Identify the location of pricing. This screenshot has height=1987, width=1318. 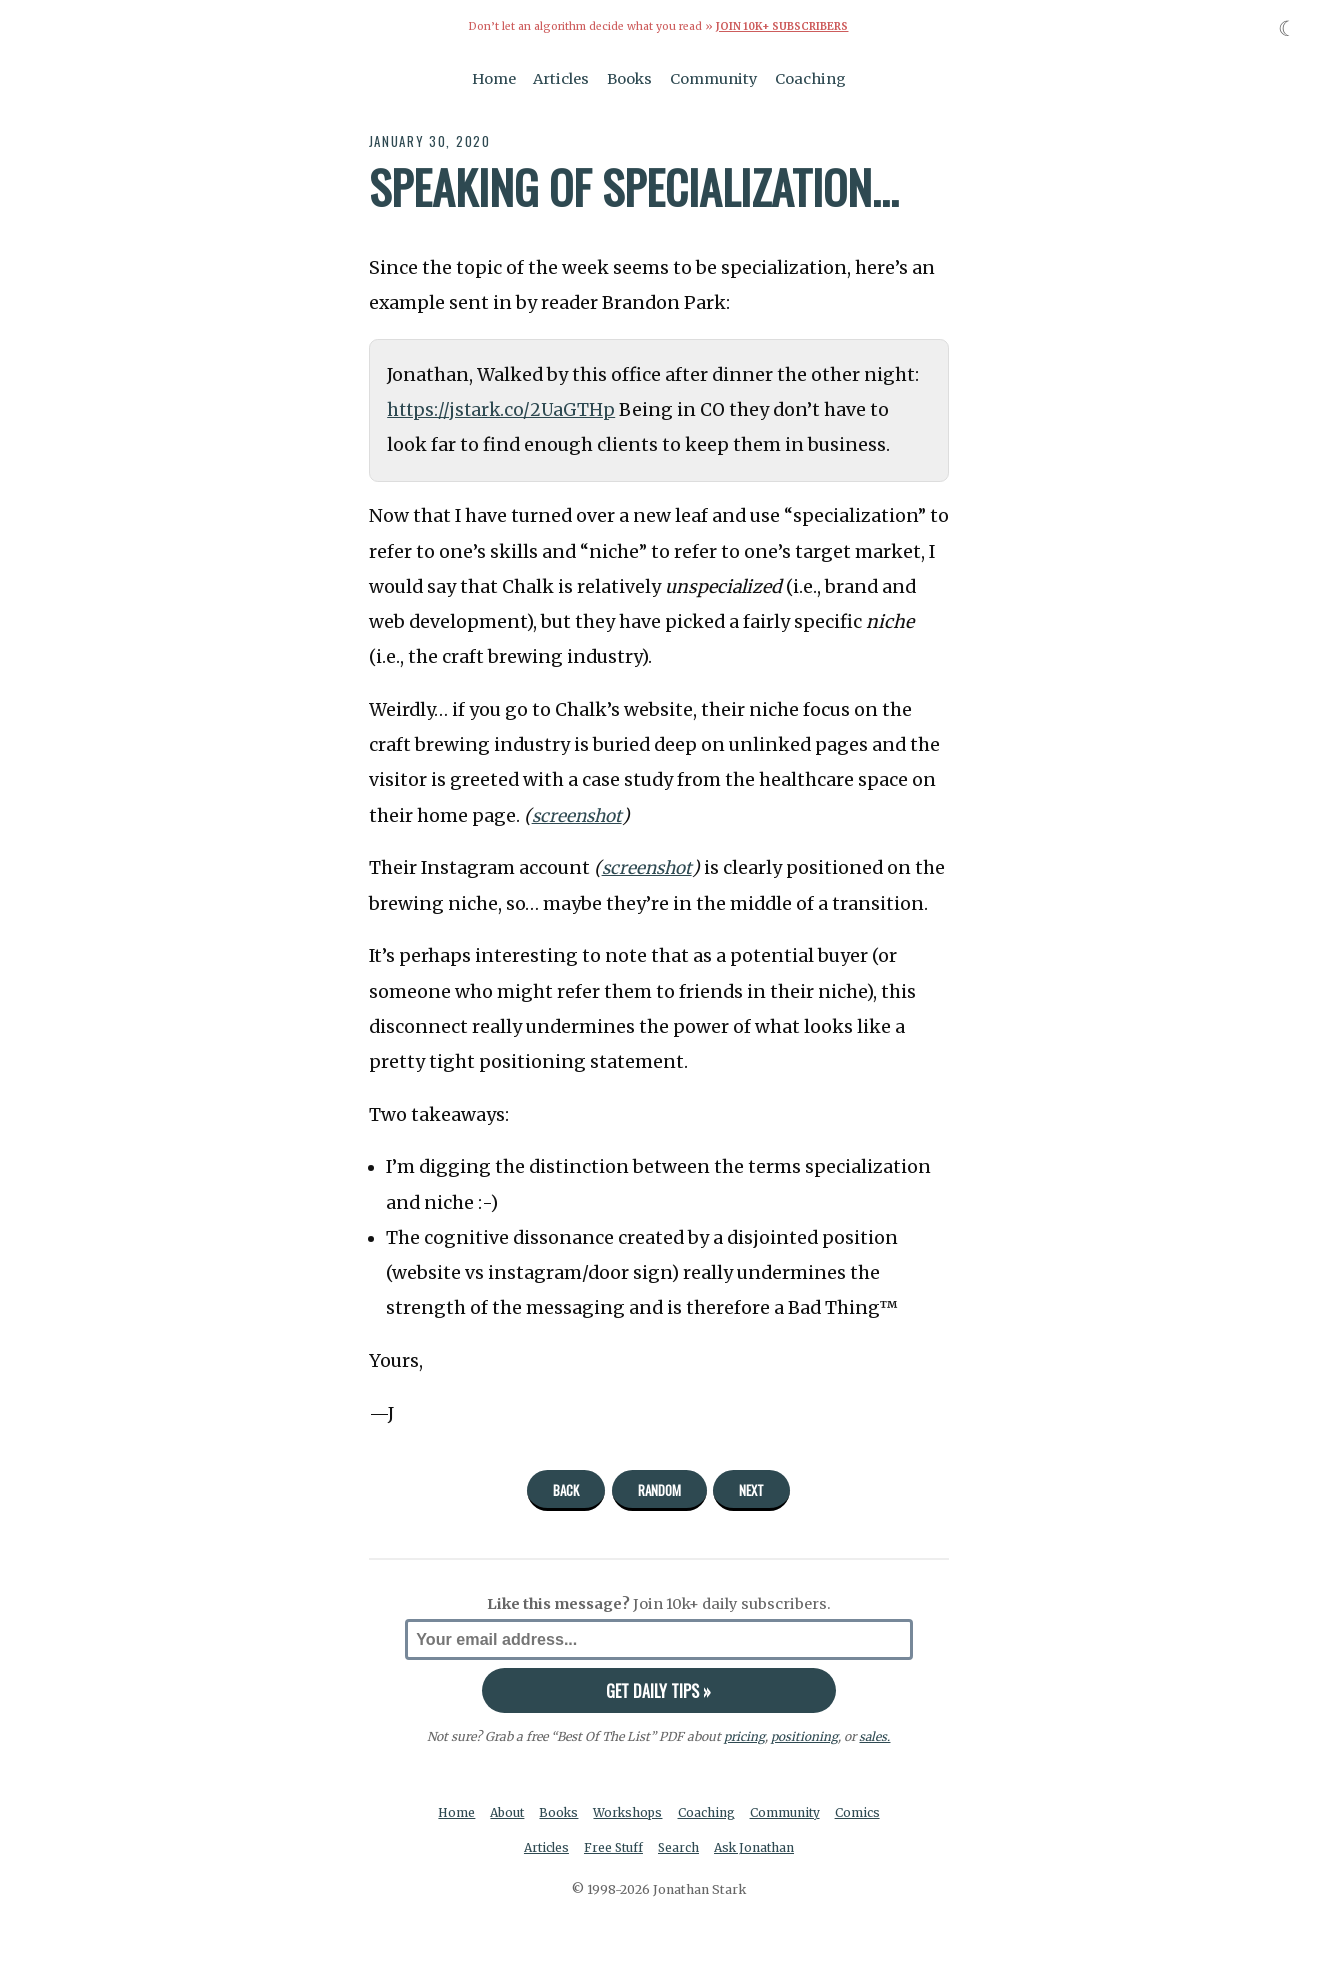
(744, 1735).